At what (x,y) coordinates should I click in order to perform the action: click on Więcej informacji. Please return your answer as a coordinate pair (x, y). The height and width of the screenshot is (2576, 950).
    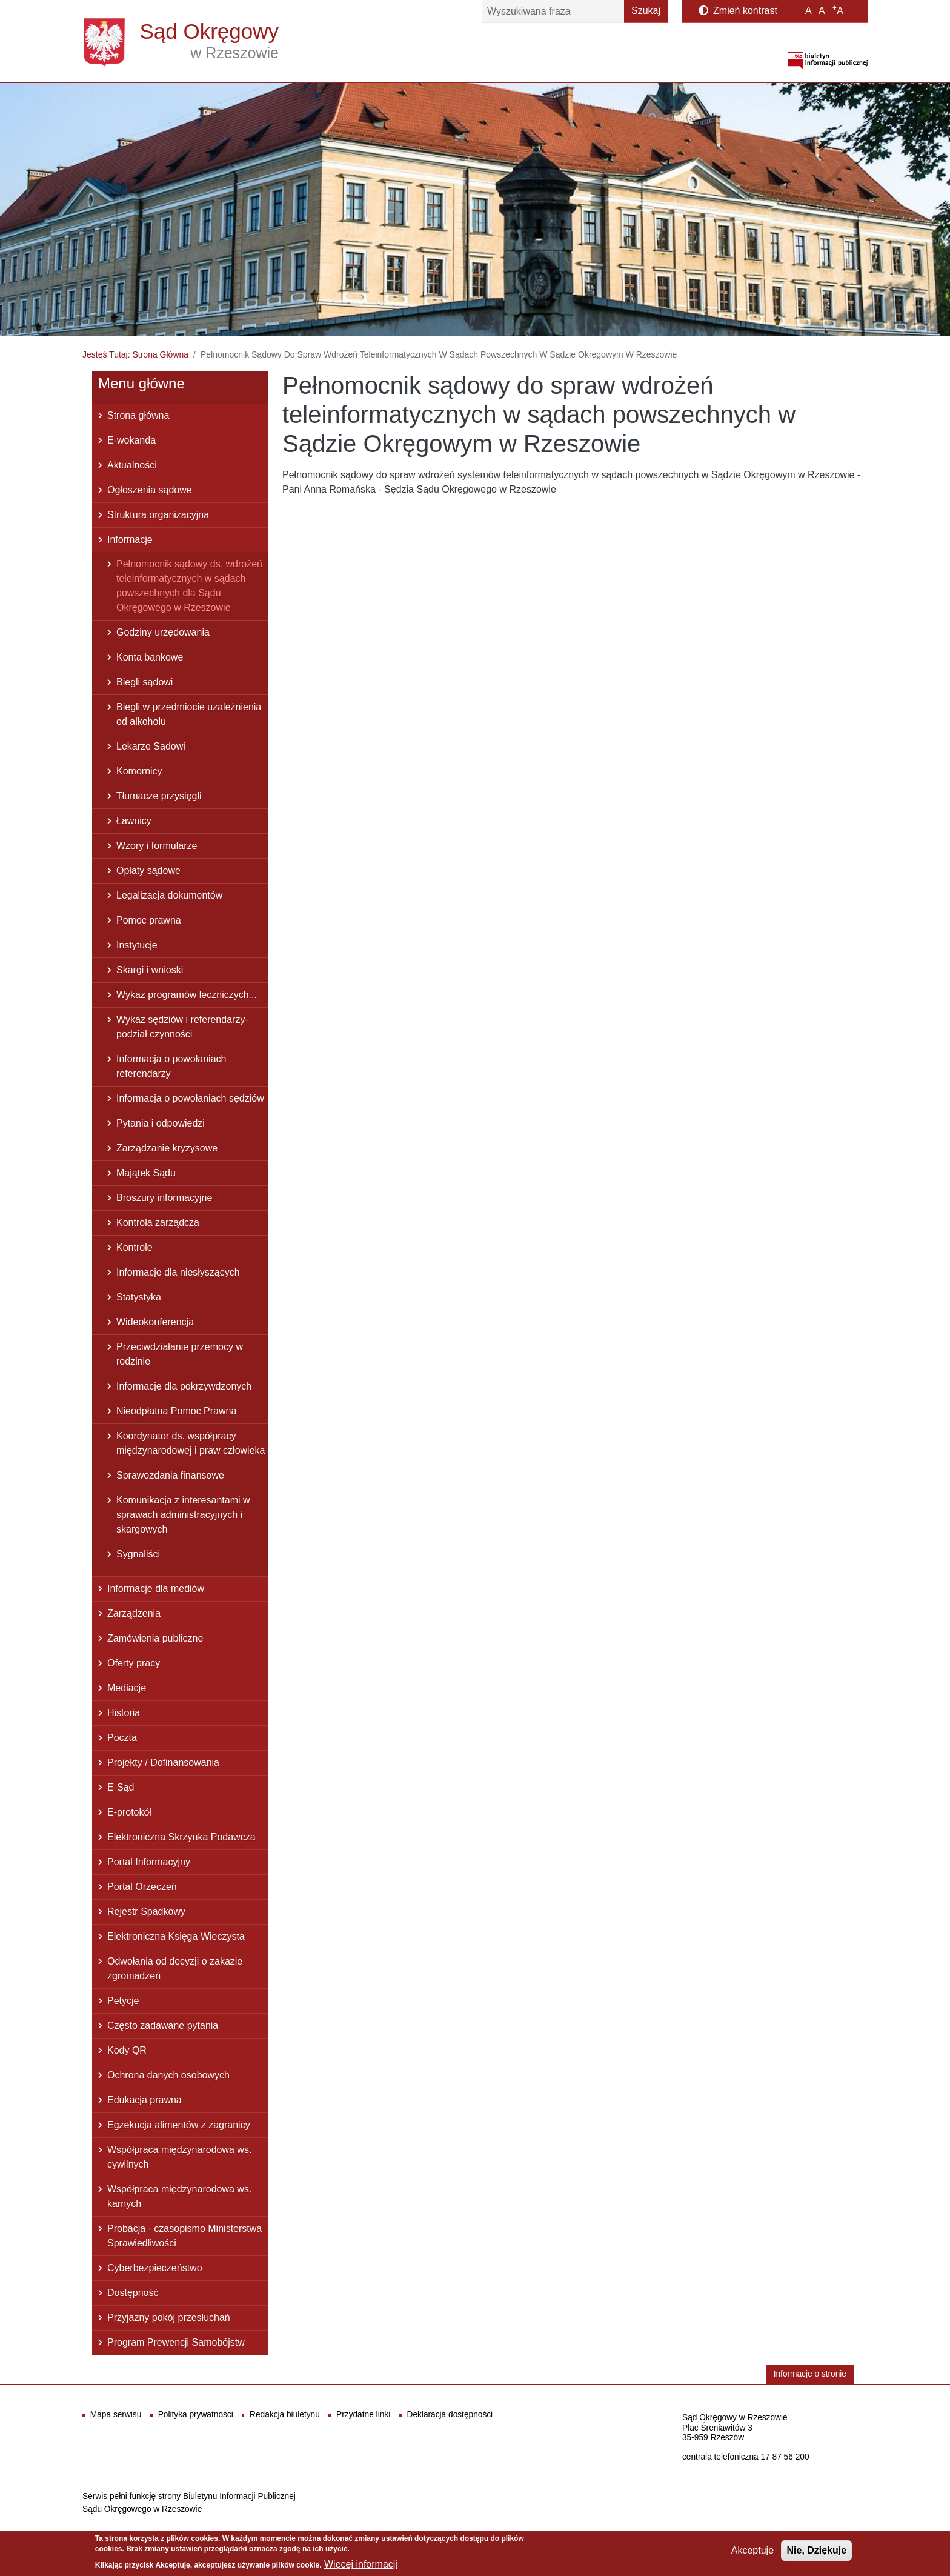
    Looking at the image, I should click on (360, 2567).